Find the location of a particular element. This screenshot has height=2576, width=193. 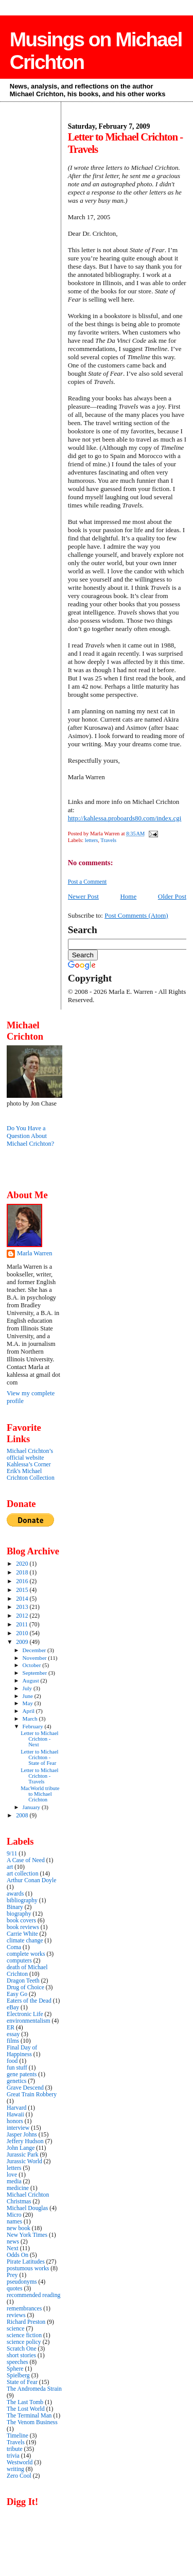

Micro is located at coordinates (14, 2215).